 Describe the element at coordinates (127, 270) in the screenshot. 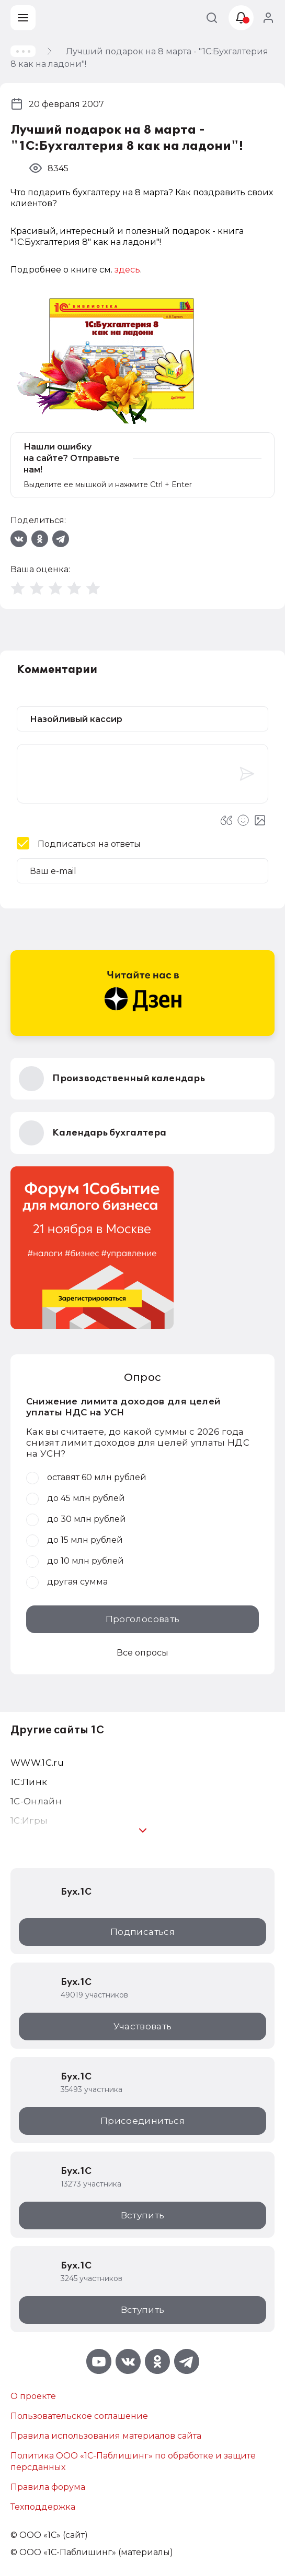

I see `здесь` at that location.